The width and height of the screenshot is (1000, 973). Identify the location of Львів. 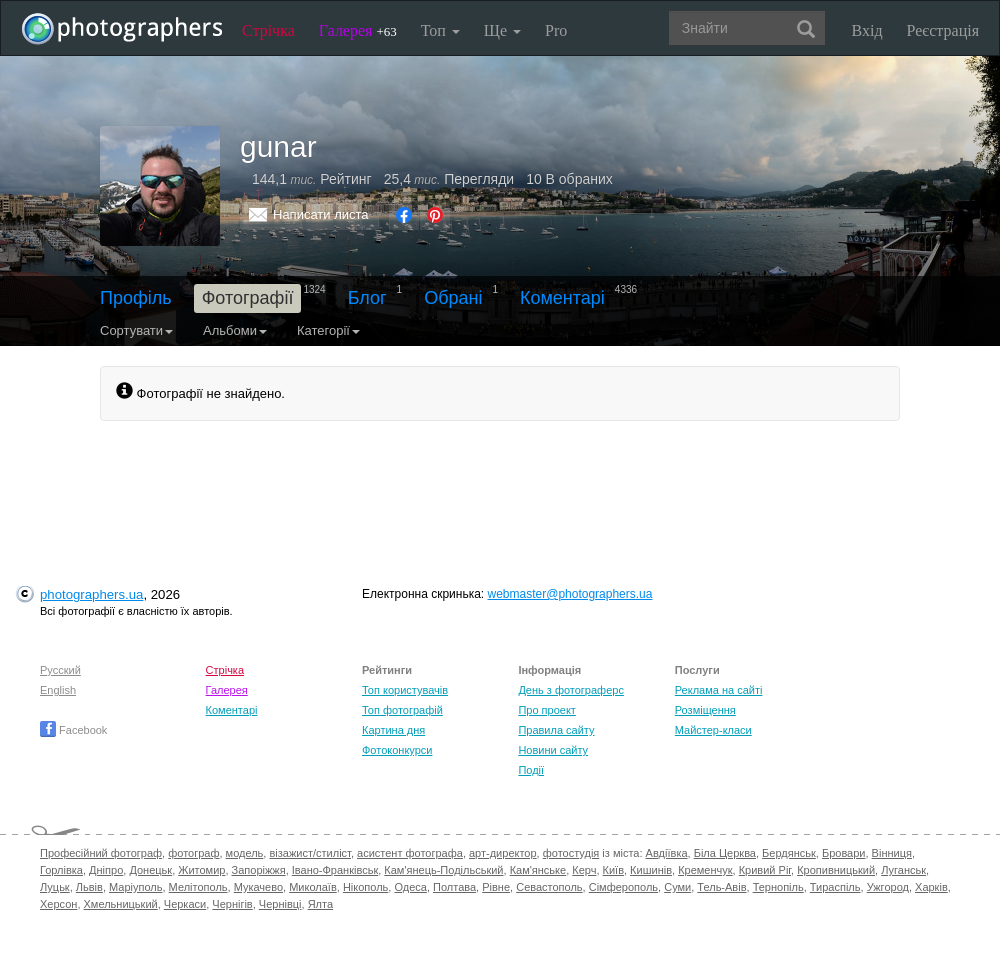
(89, 887).